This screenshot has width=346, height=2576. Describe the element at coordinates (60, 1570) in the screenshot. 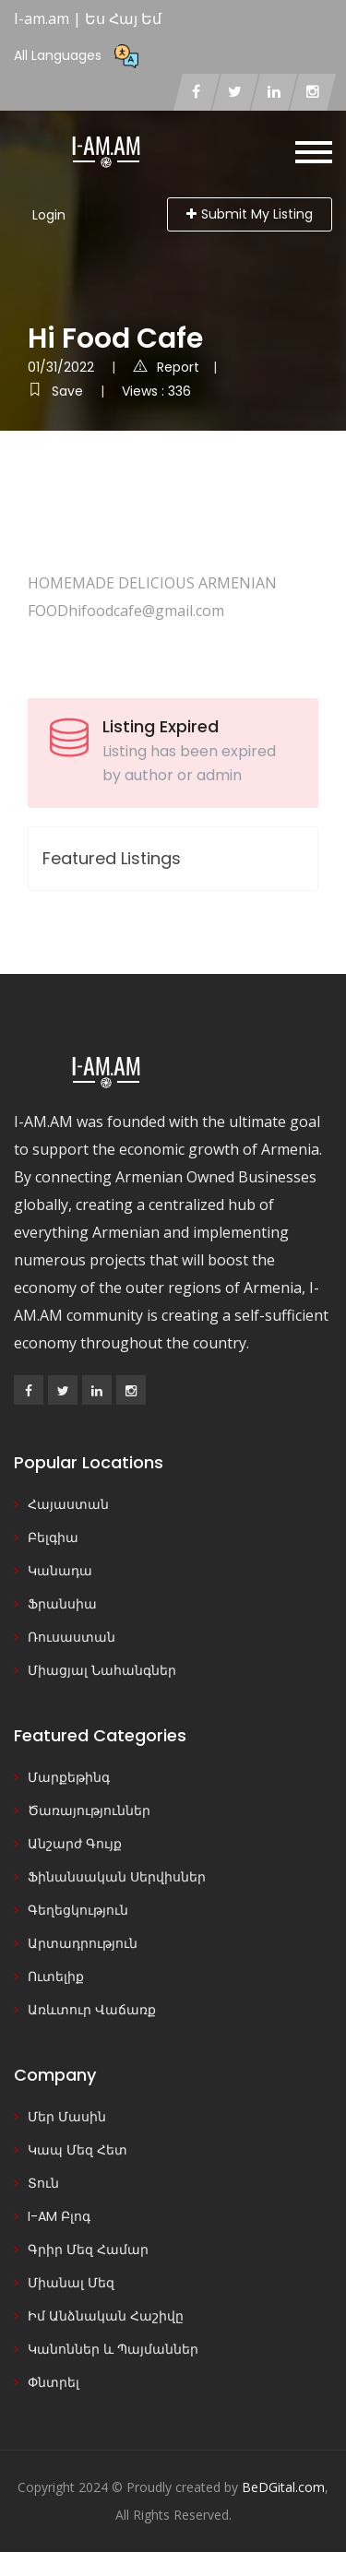

I see `Կանադա` at that location.